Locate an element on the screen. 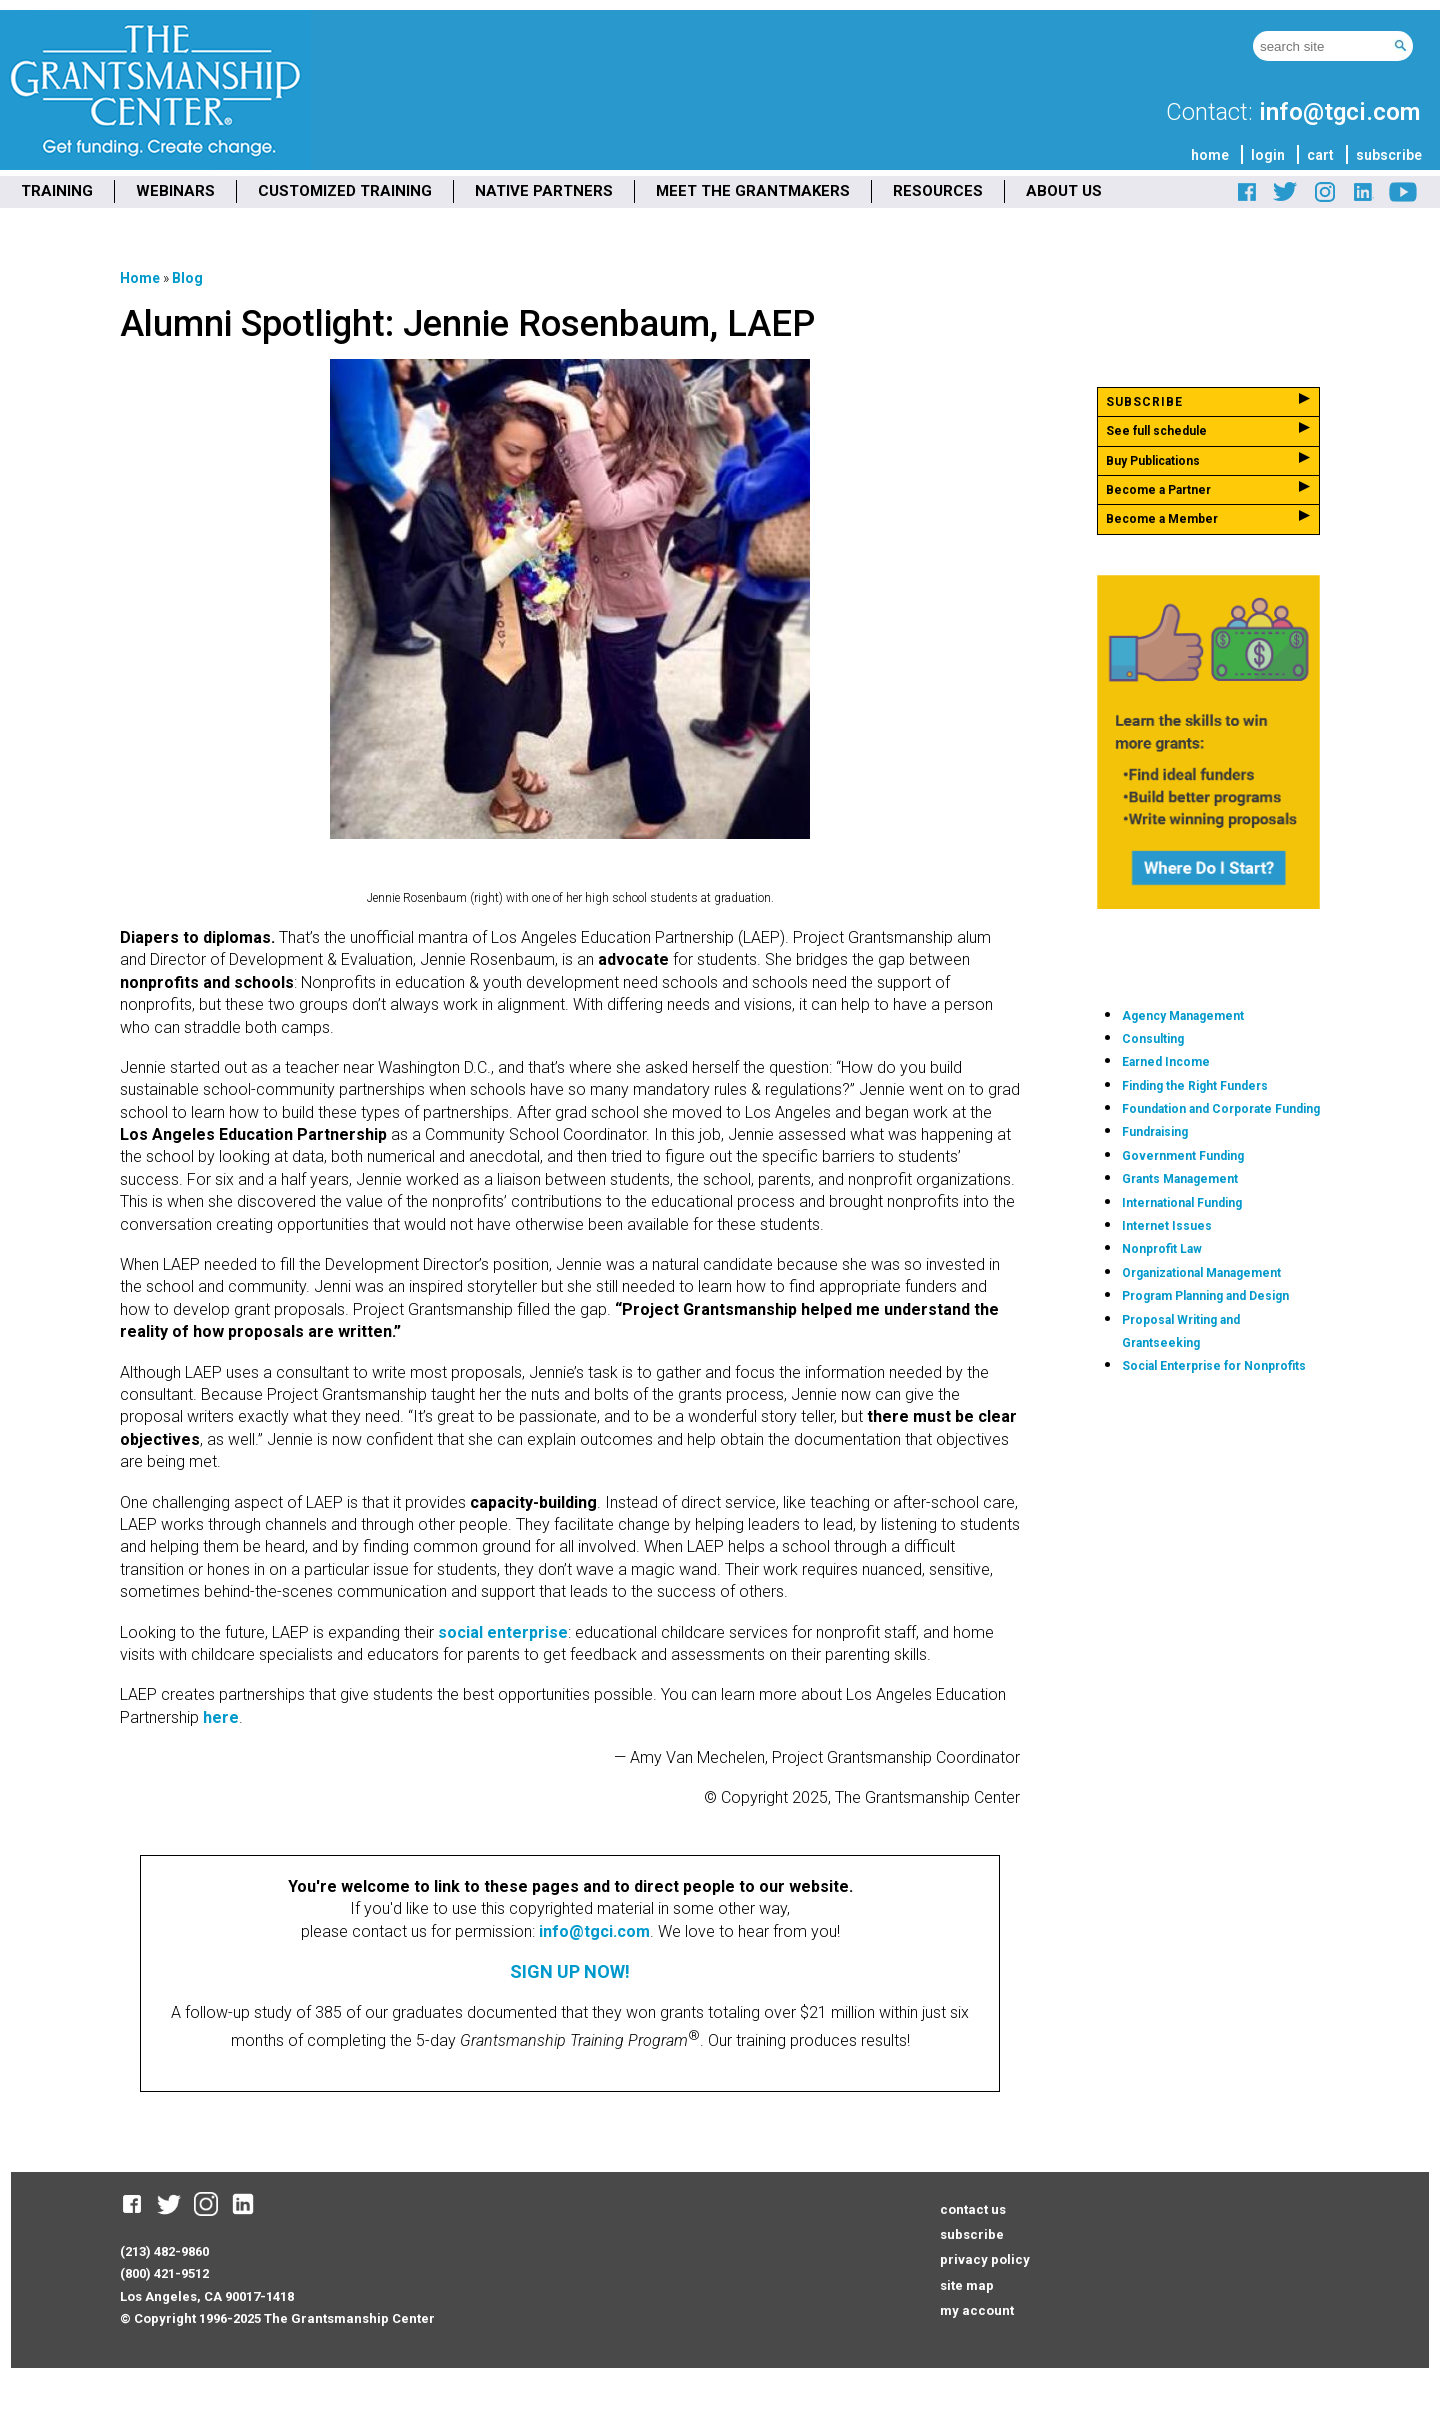 This screenshot has width=1440, height=2418. CUSTOMIZED TRAINING [menuitem] is located at coordinates (345, 191).